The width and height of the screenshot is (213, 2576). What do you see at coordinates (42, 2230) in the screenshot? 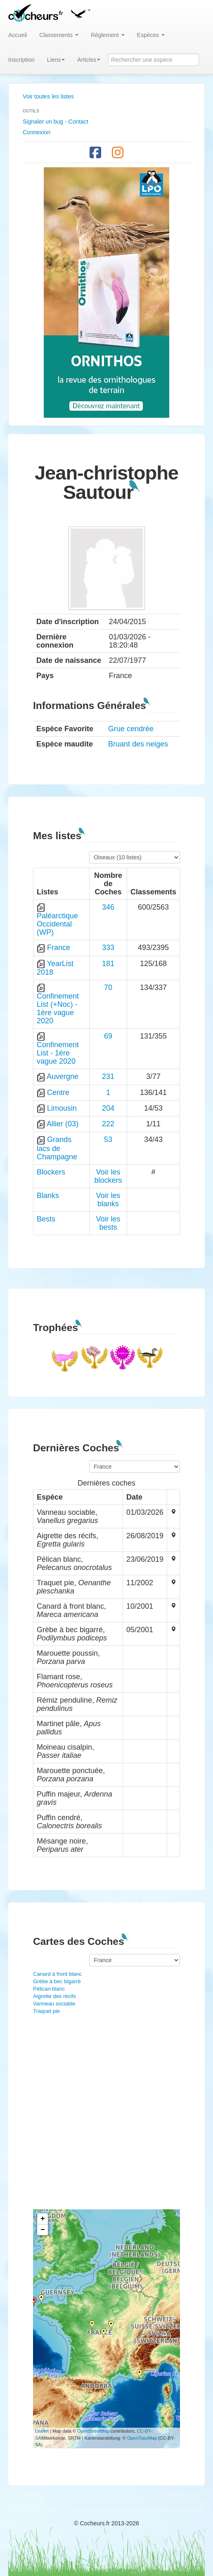
I see `− [button]` at bounding box center [42, 2230].